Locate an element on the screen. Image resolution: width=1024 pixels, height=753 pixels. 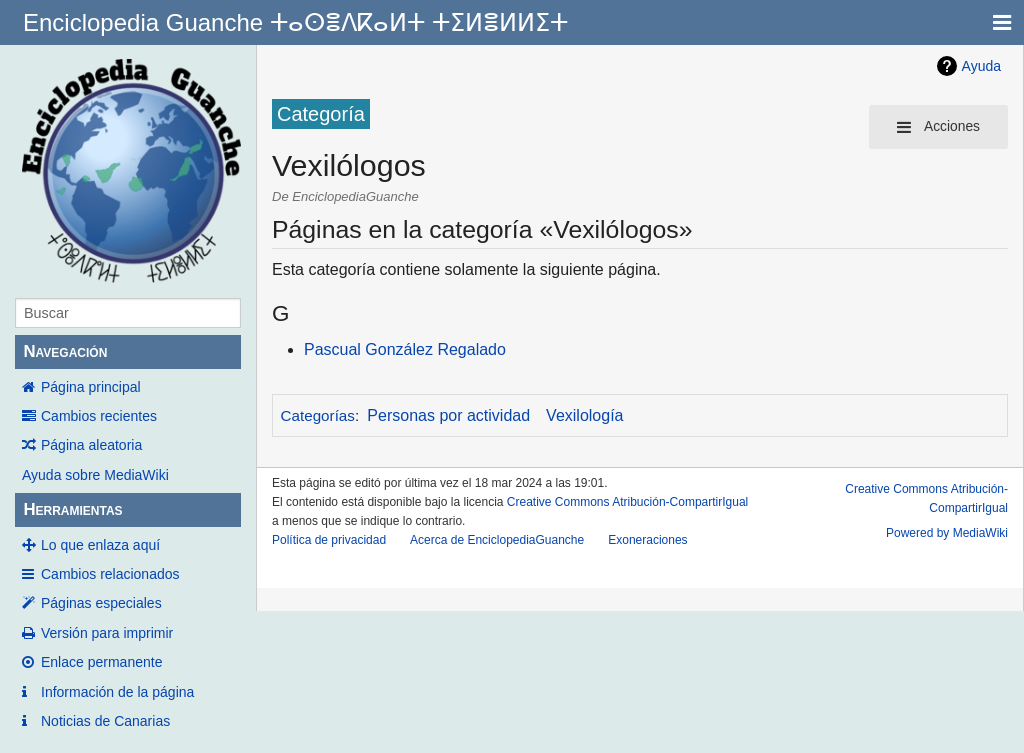
Pascual González Regalado is located at coordinates (405, 349).